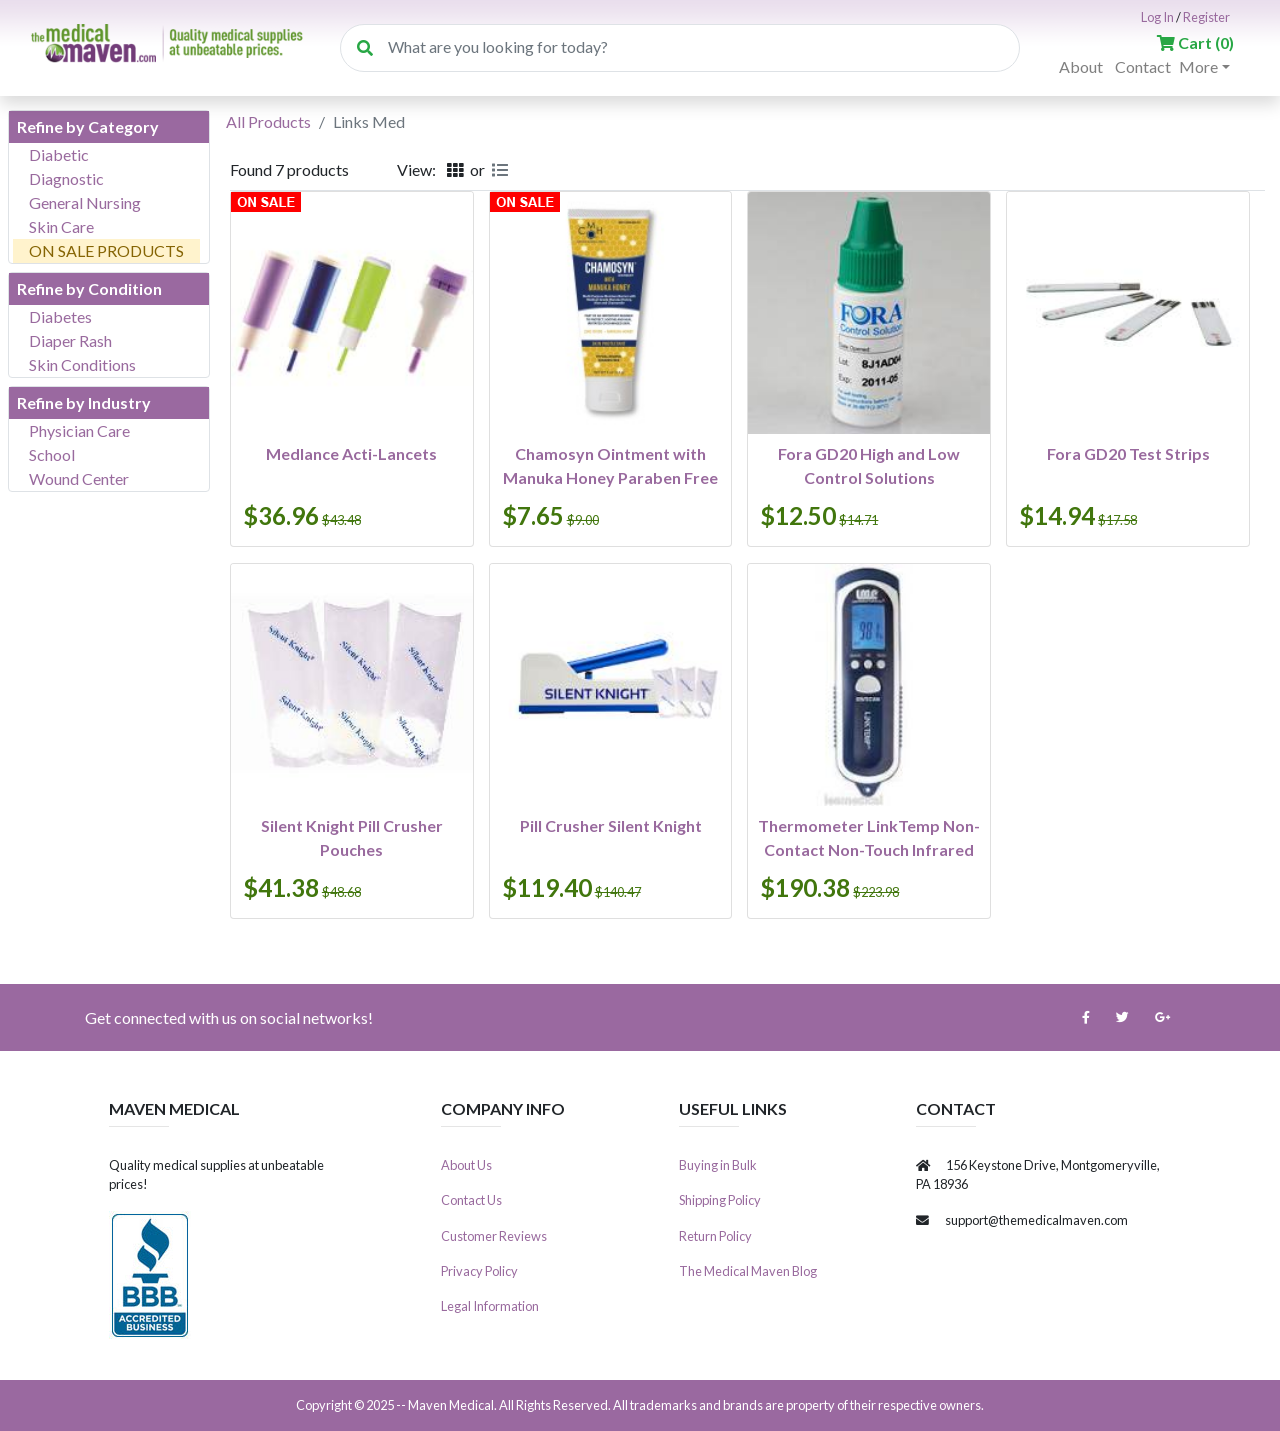  What do you see at coordinates (82, 364) in the screenshot?
I see `Skin Conditions` at bounding box center [82, 364].